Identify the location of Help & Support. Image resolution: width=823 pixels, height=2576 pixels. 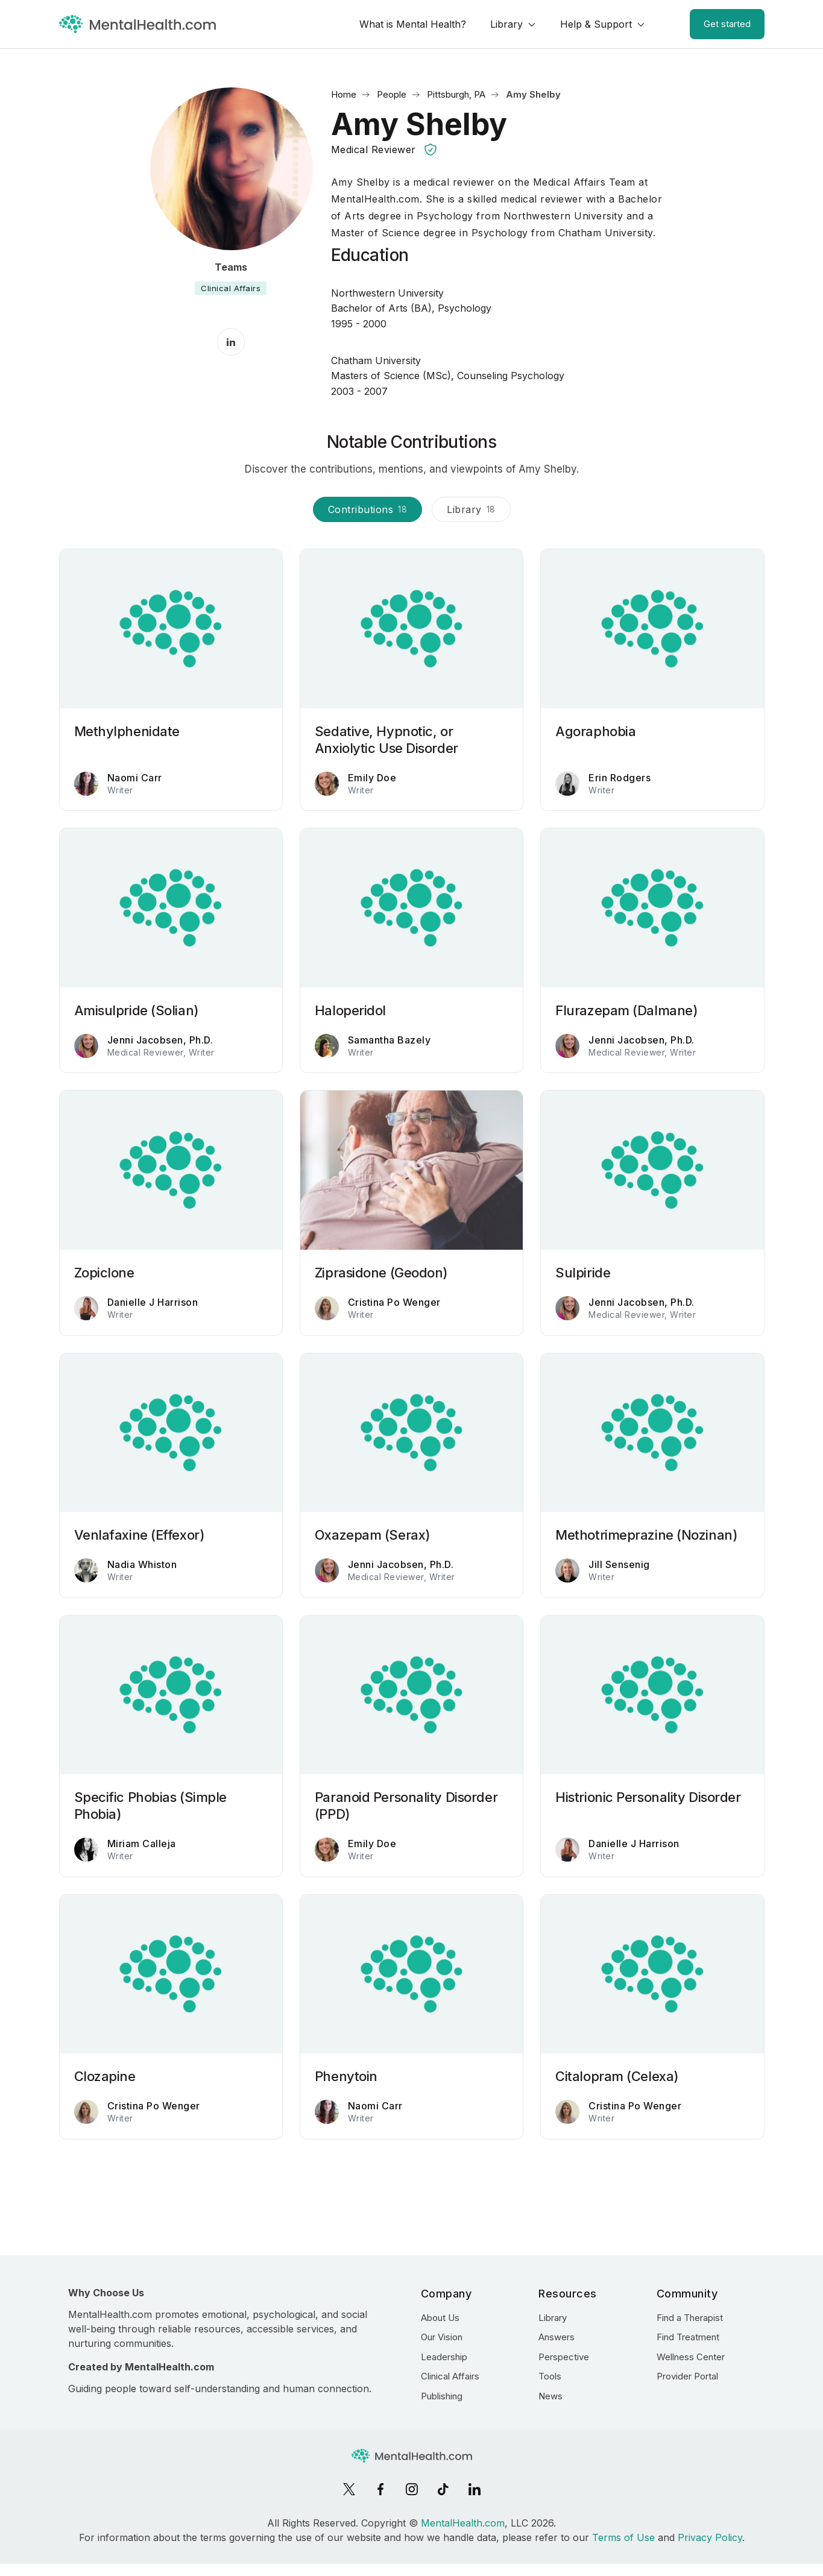
(596, 24).